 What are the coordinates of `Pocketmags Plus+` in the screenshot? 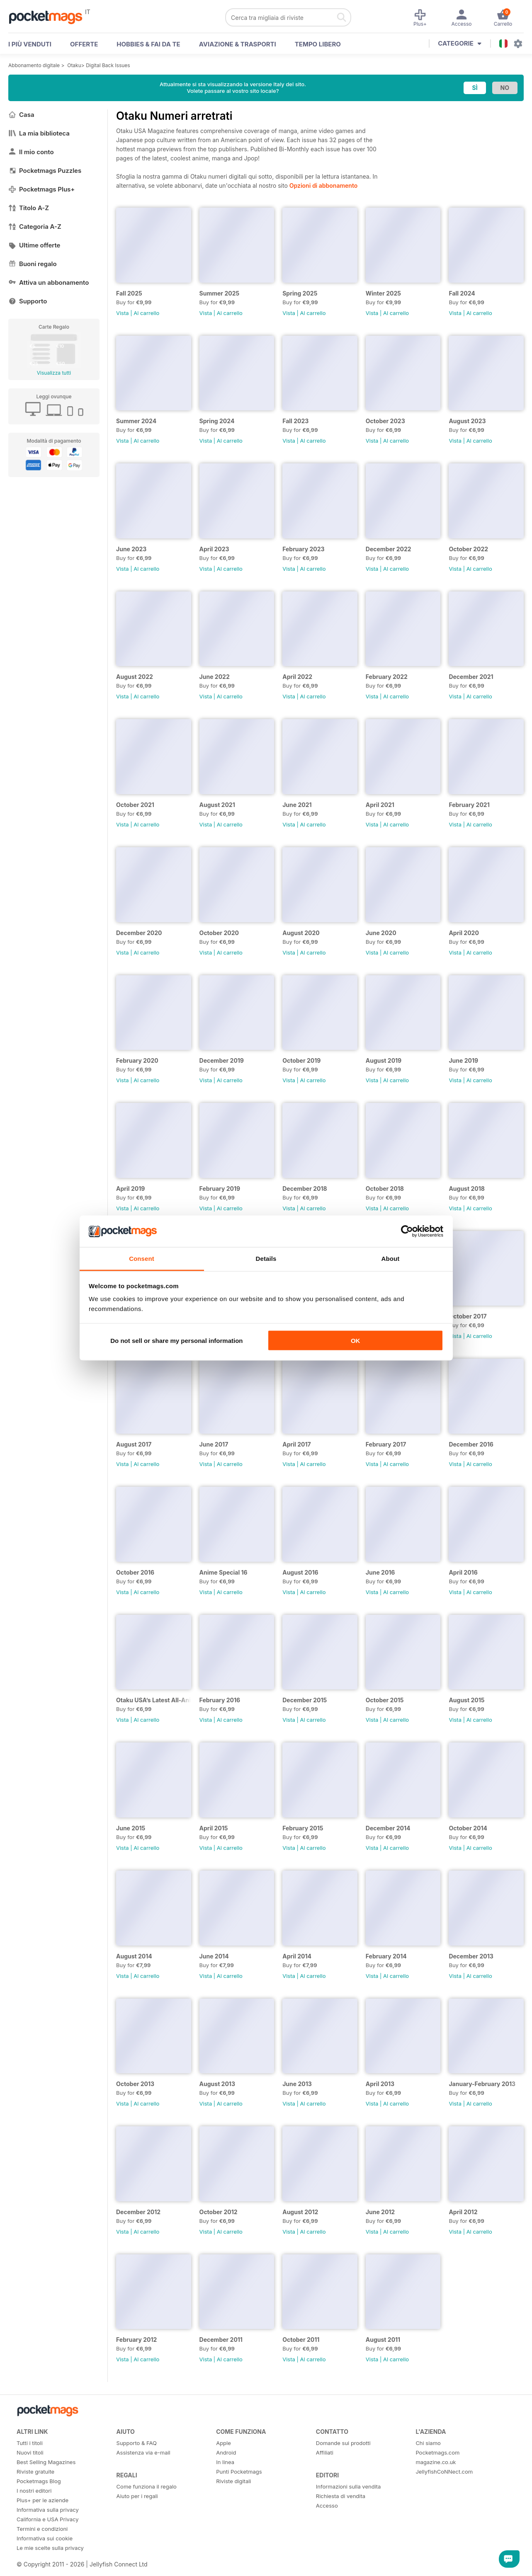 It's located at (41, 189).